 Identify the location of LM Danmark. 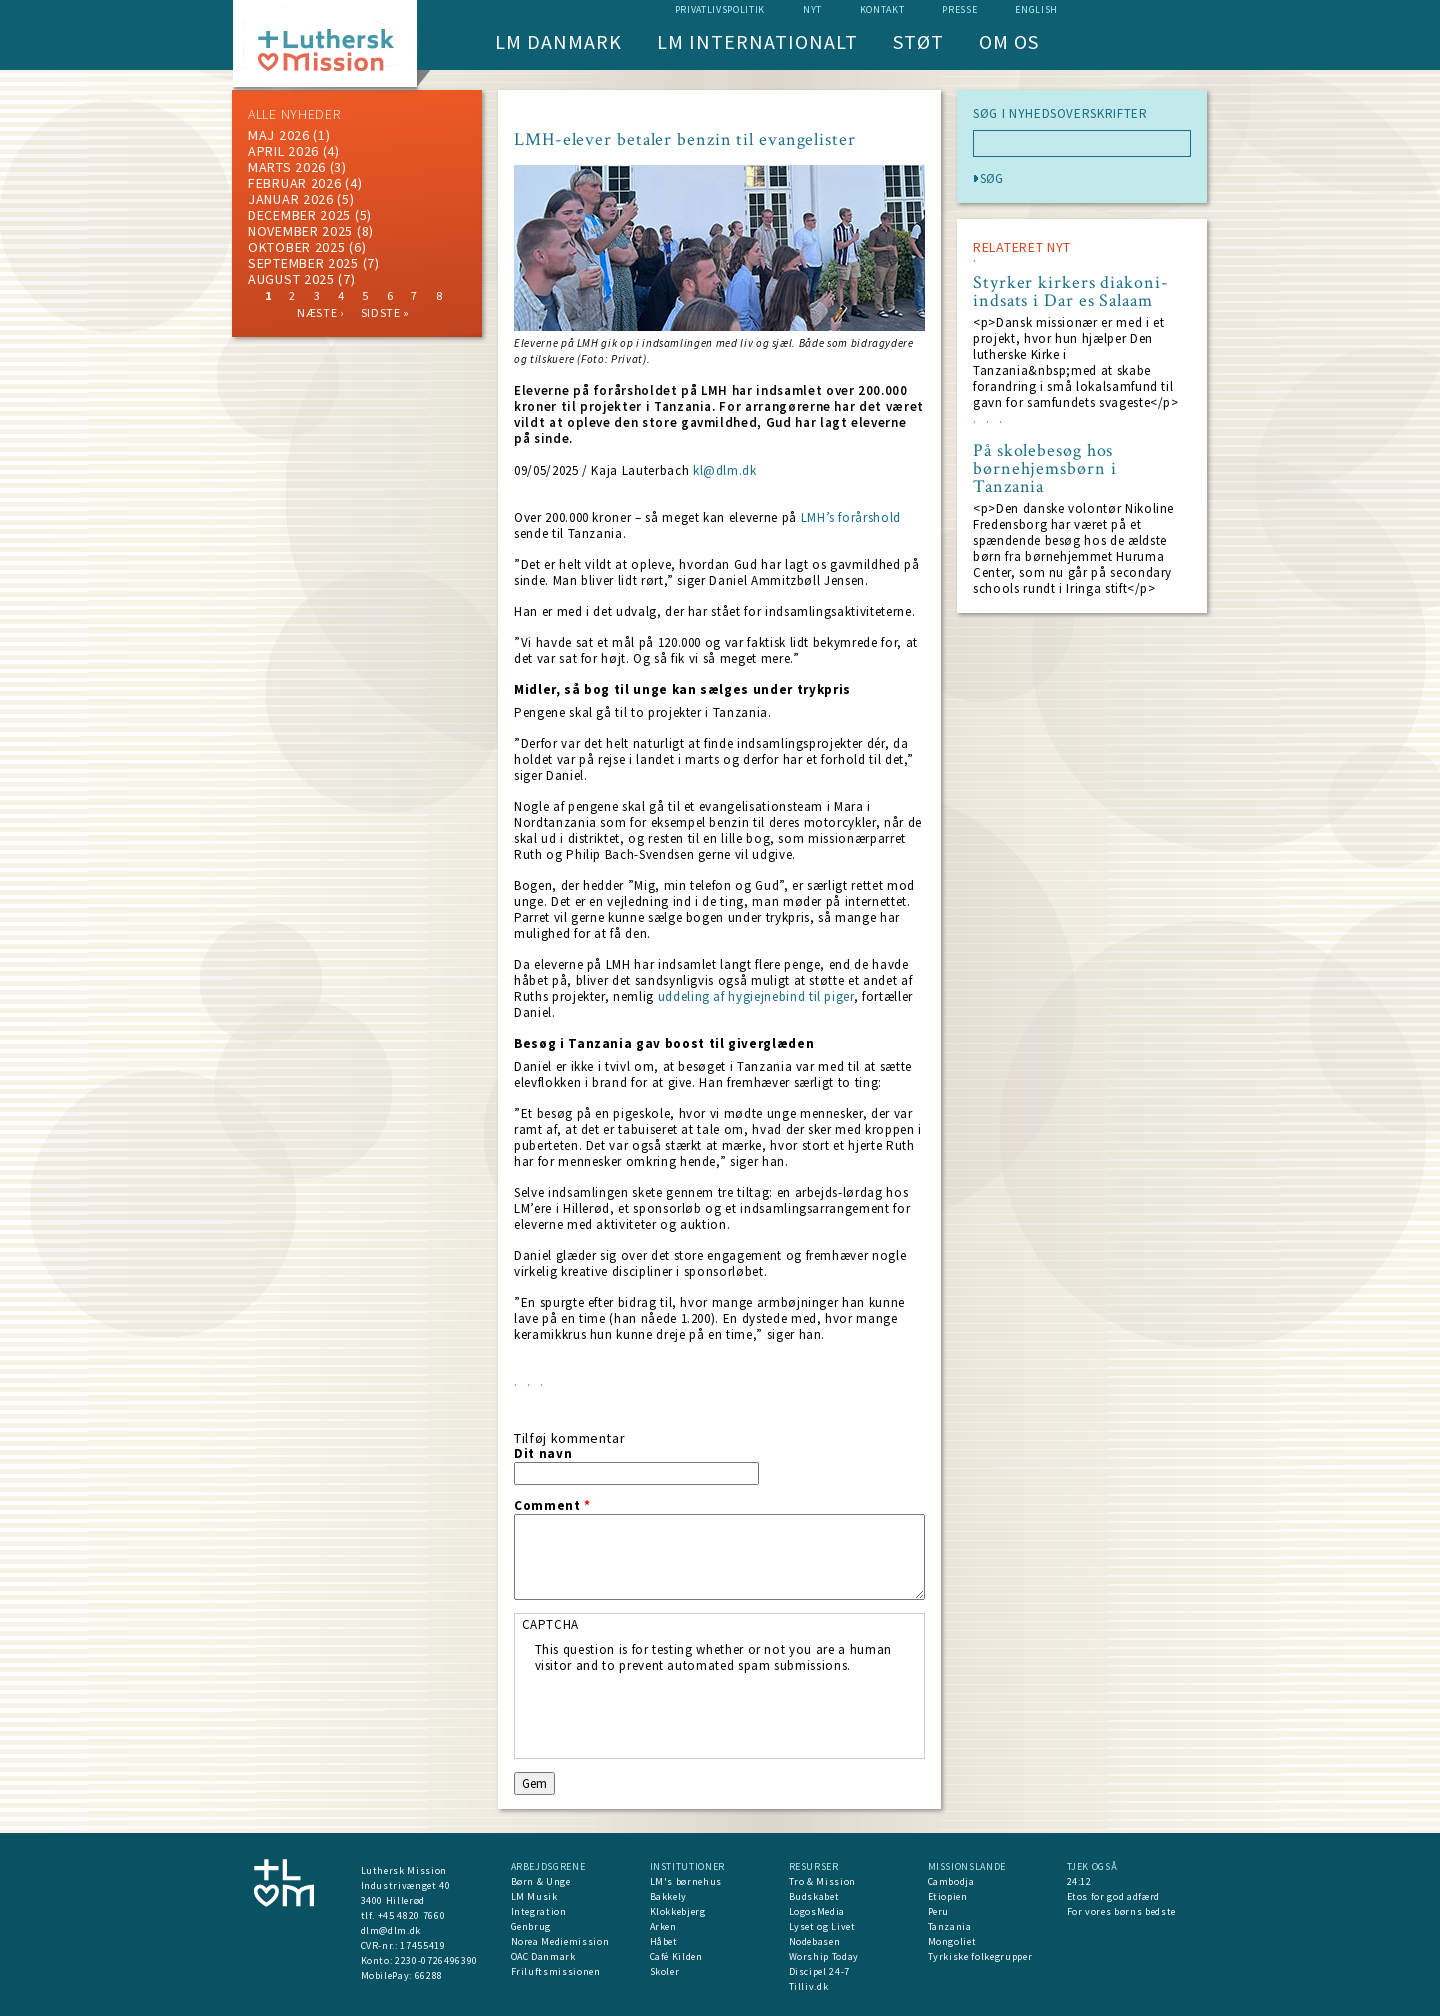
(558, 41).